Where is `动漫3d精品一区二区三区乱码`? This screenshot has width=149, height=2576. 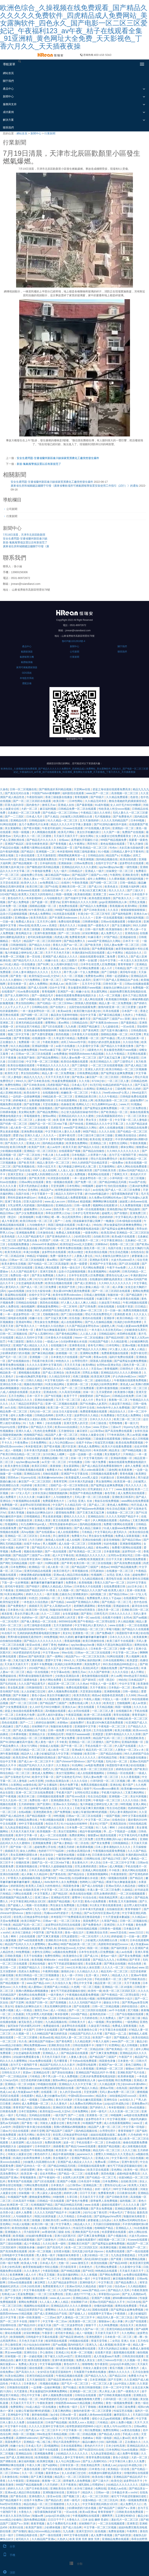 动漫3d精品一区二区三区乱码 is located at coordinates (100, 2500).